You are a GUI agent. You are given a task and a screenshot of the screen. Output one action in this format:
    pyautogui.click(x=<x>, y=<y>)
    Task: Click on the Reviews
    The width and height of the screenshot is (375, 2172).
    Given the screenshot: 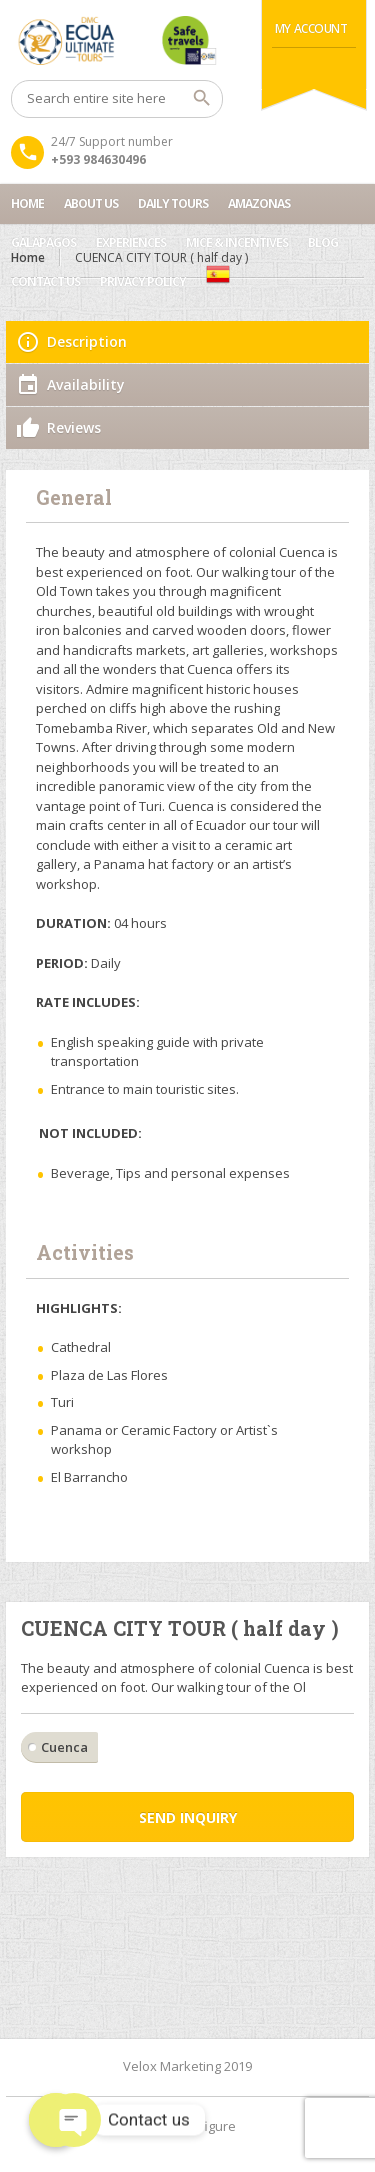 What is the action you would take?
    pyautogui.click(x=74, y=427)
    